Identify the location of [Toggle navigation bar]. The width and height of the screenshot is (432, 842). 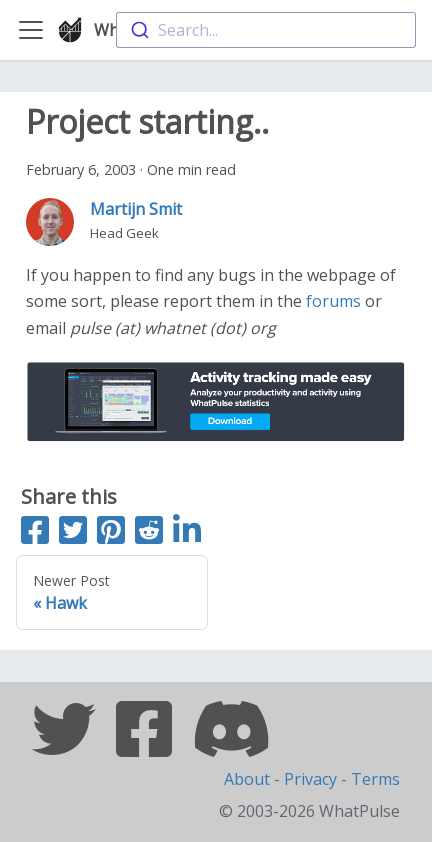
(31, 30).